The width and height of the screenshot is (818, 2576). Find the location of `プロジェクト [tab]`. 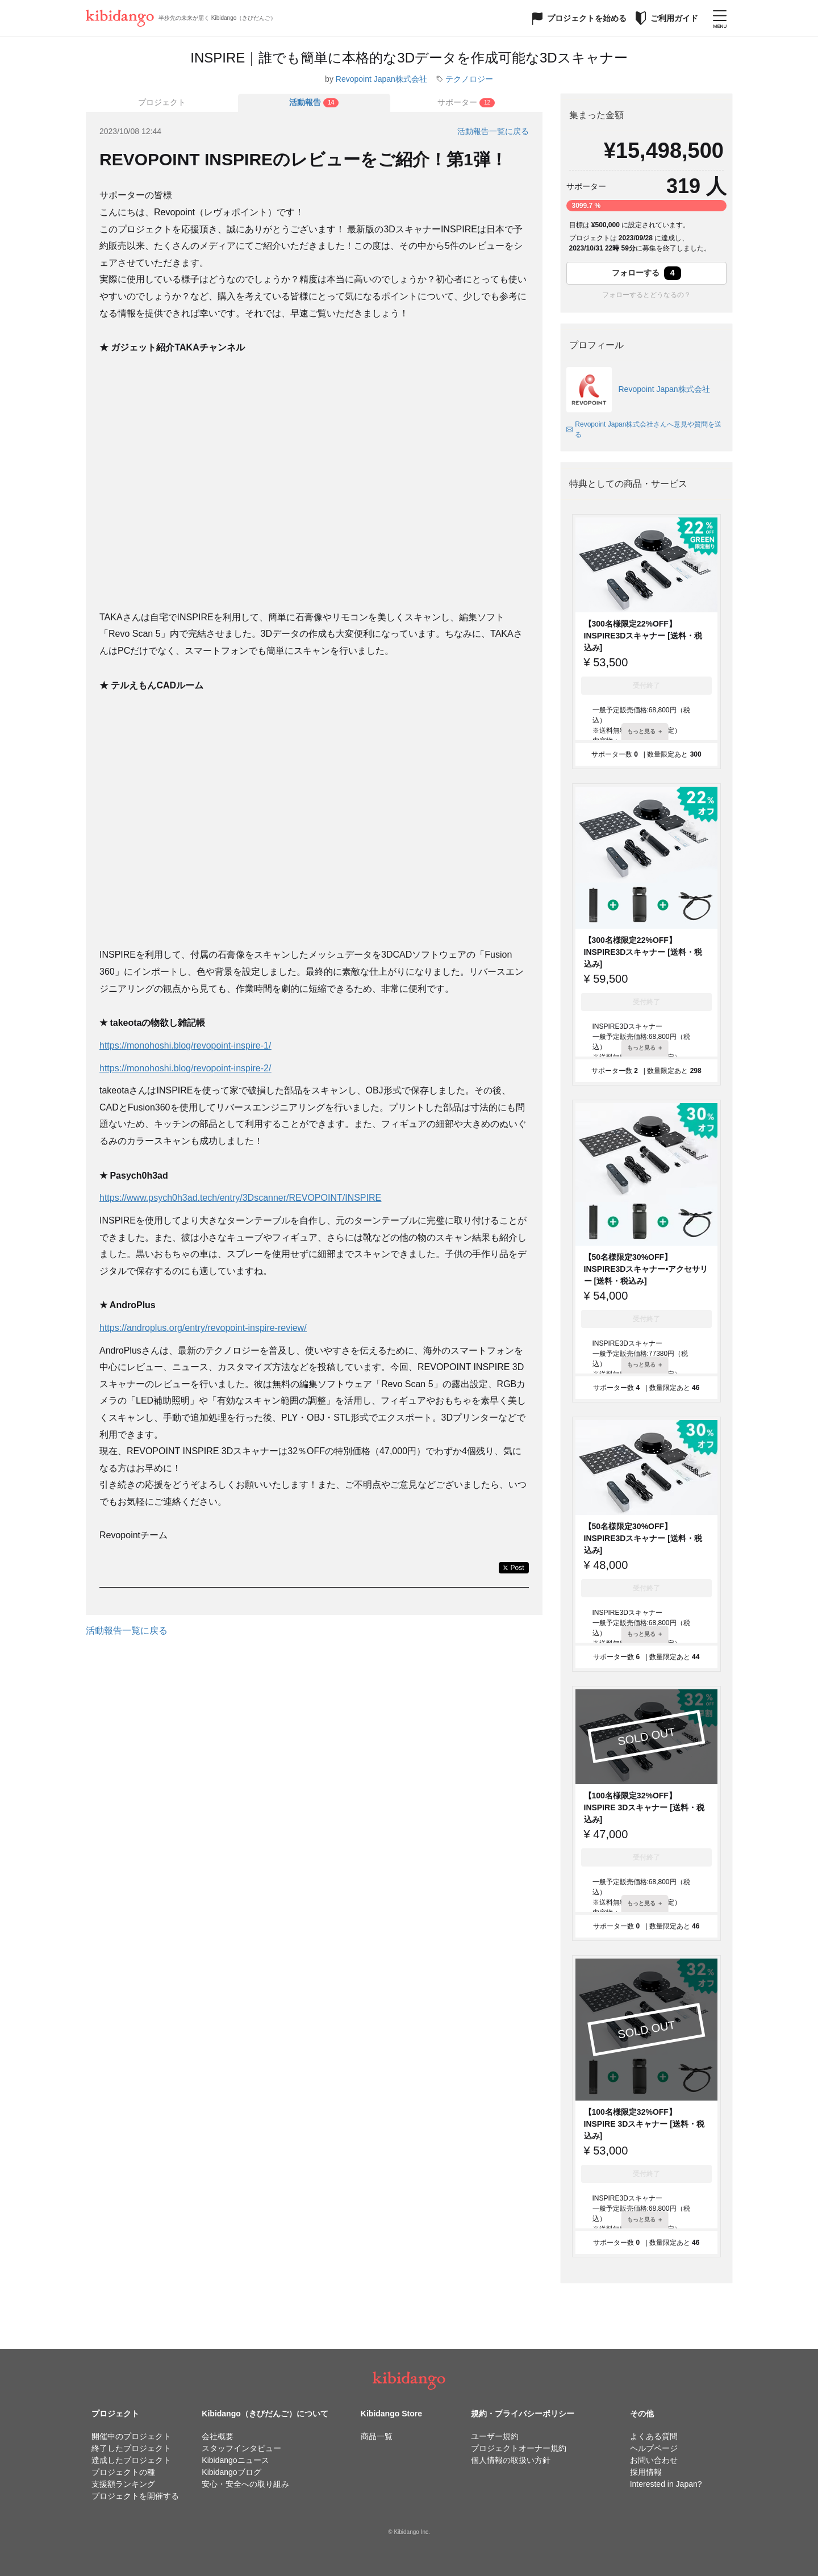

プロジェクト [tab] is located at coordinates (162, 102).